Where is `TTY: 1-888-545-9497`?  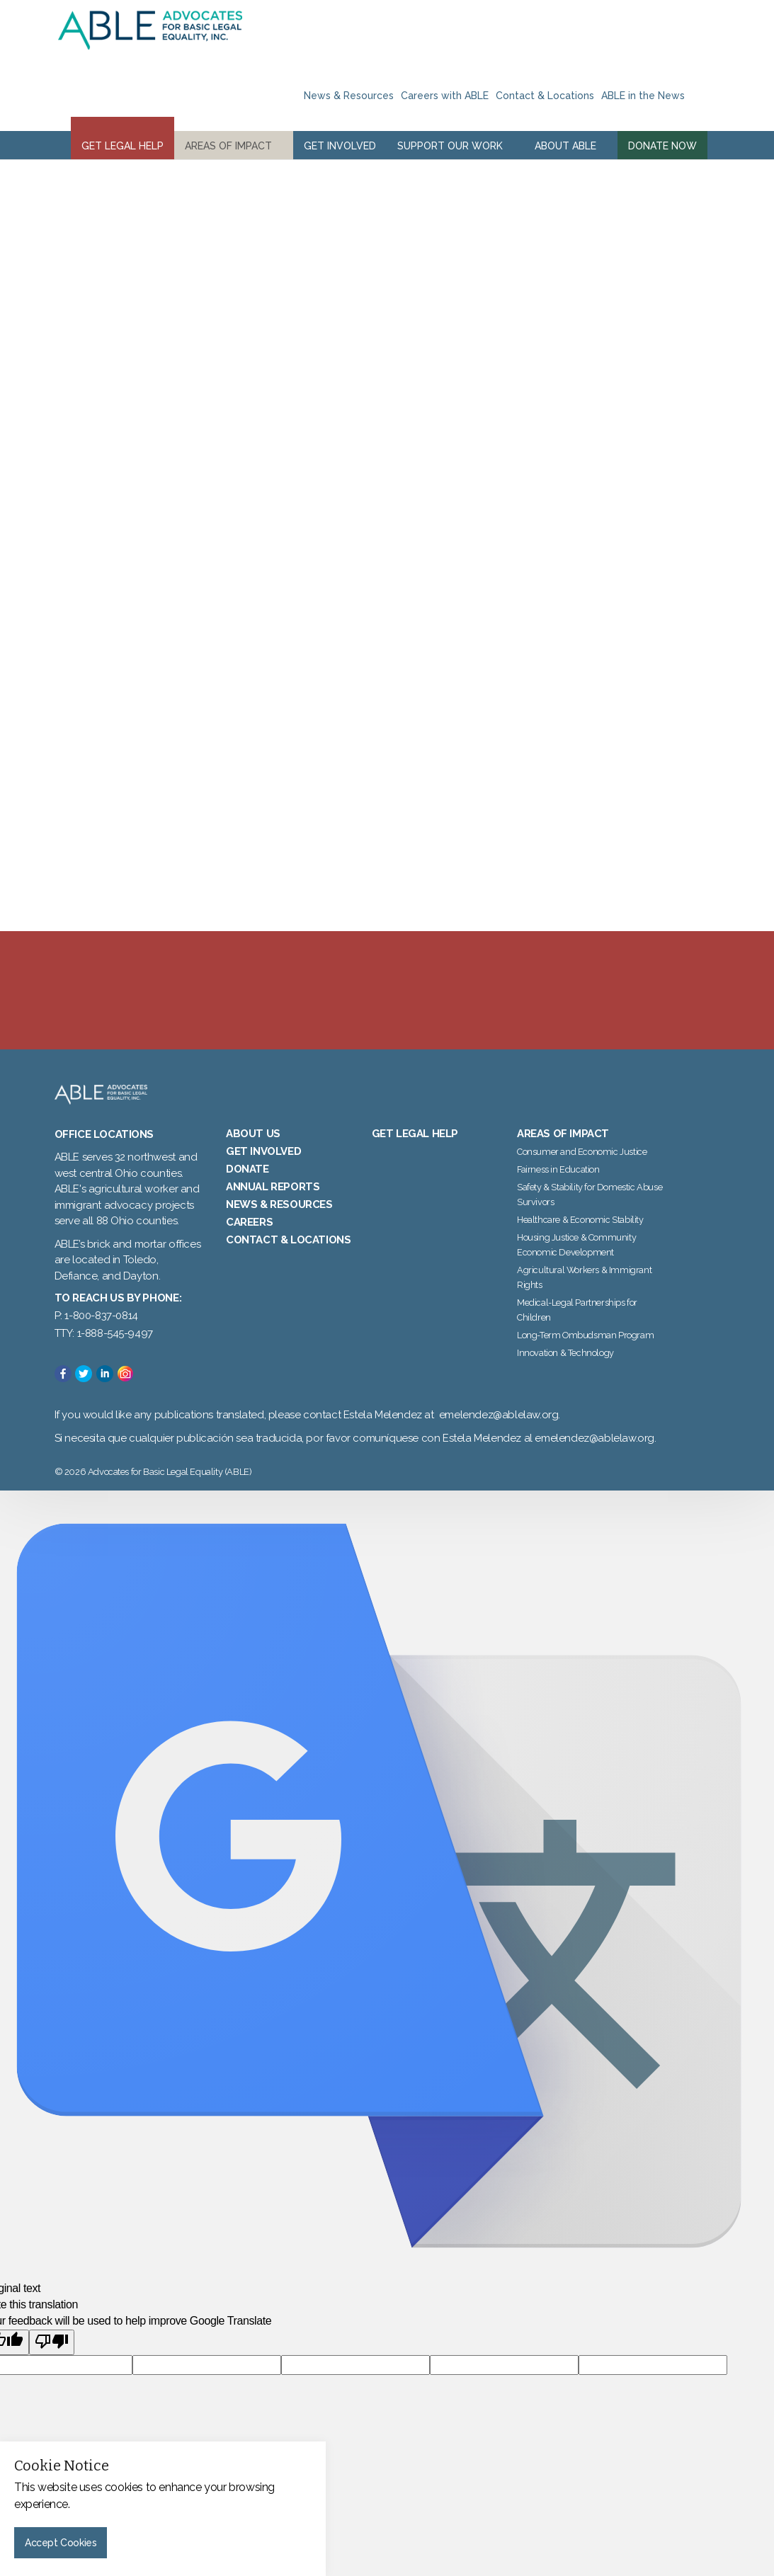 TTY: 1-888-545-9497 is located at coordinates (104, 1355).